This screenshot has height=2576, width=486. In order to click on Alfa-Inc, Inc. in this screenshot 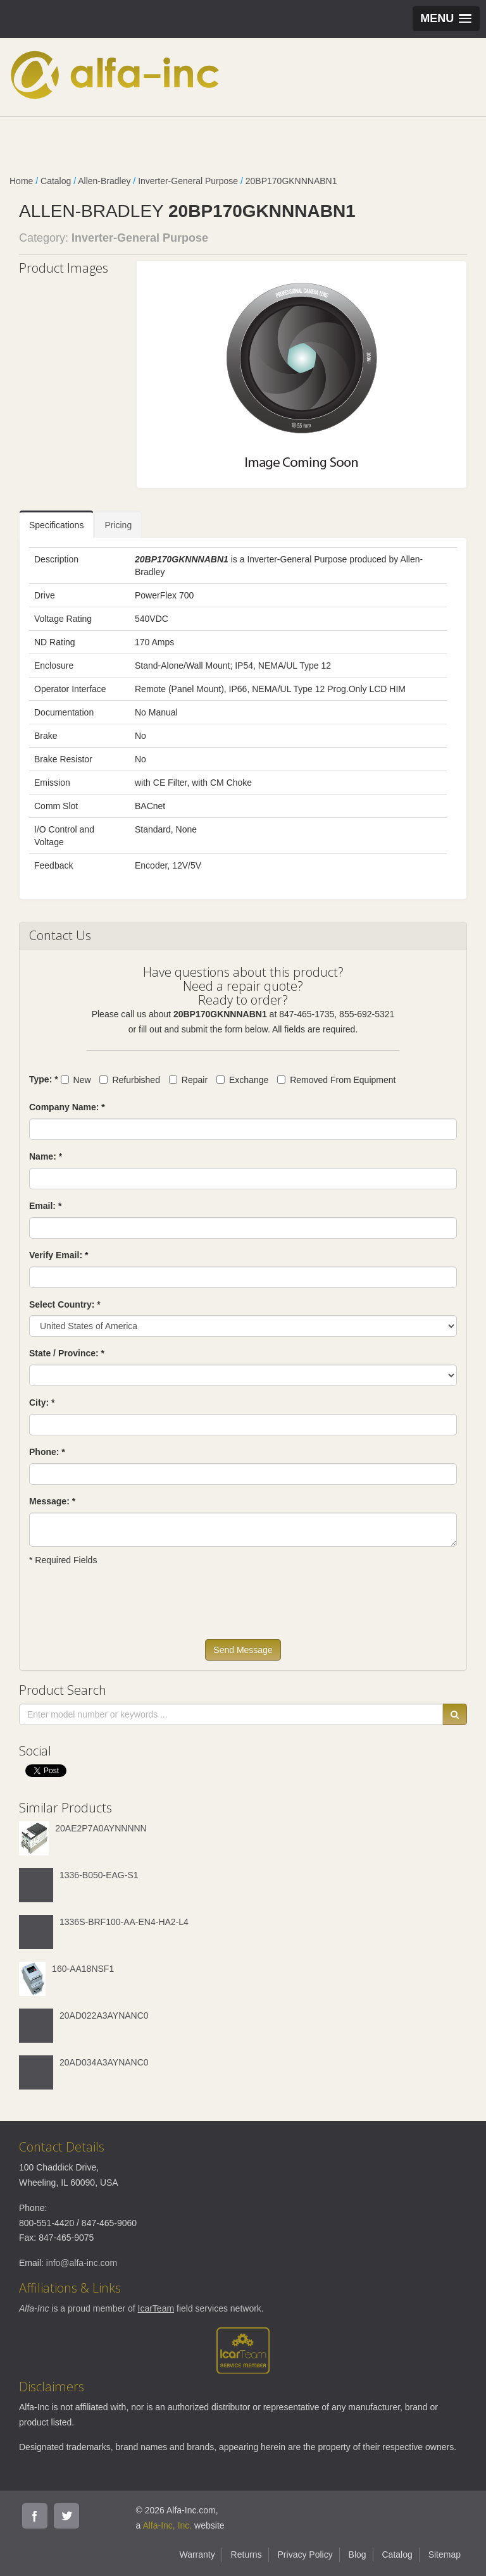, I will do `click(167, 2525)`.